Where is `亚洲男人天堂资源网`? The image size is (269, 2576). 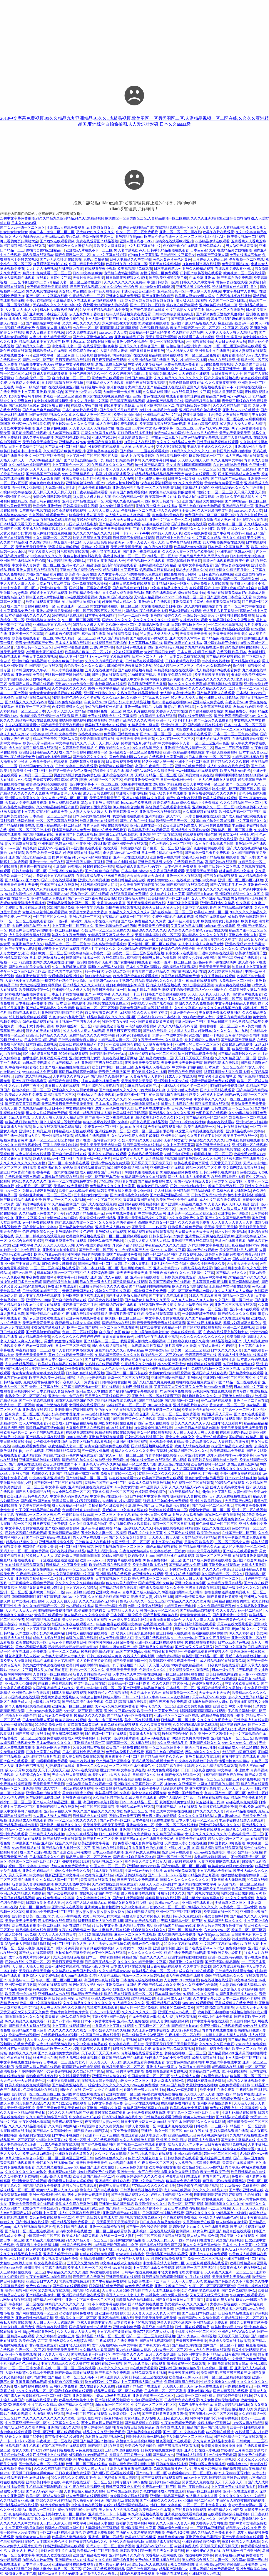 亚洲男人天堂资源网 is located at coordinates (188, 1514).